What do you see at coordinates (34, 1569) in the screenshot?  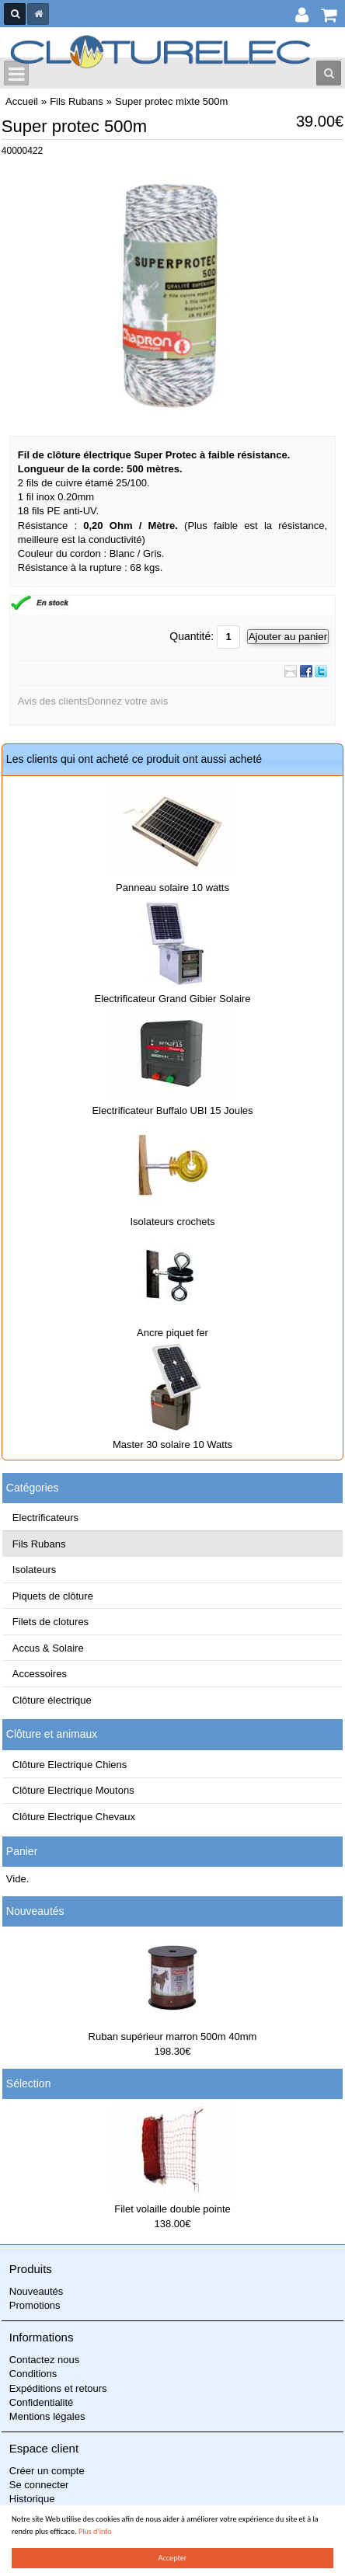 I see `Isolateurs` at bounding box center [34, 1569].